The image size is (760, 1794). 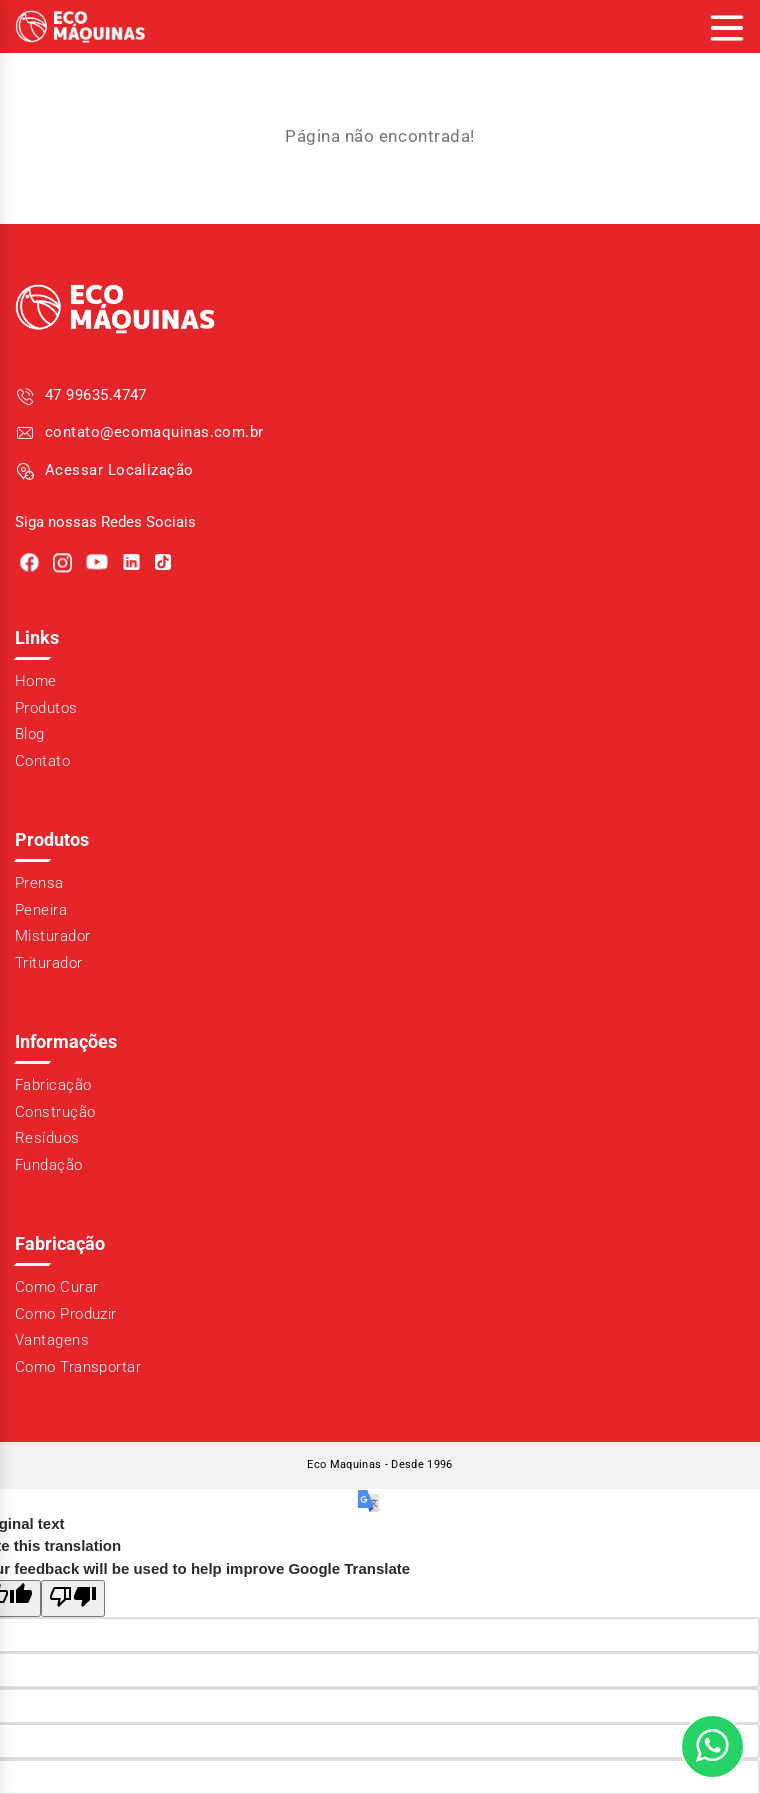 I want to click on Como Transportar, so click(x=78, y=1367).